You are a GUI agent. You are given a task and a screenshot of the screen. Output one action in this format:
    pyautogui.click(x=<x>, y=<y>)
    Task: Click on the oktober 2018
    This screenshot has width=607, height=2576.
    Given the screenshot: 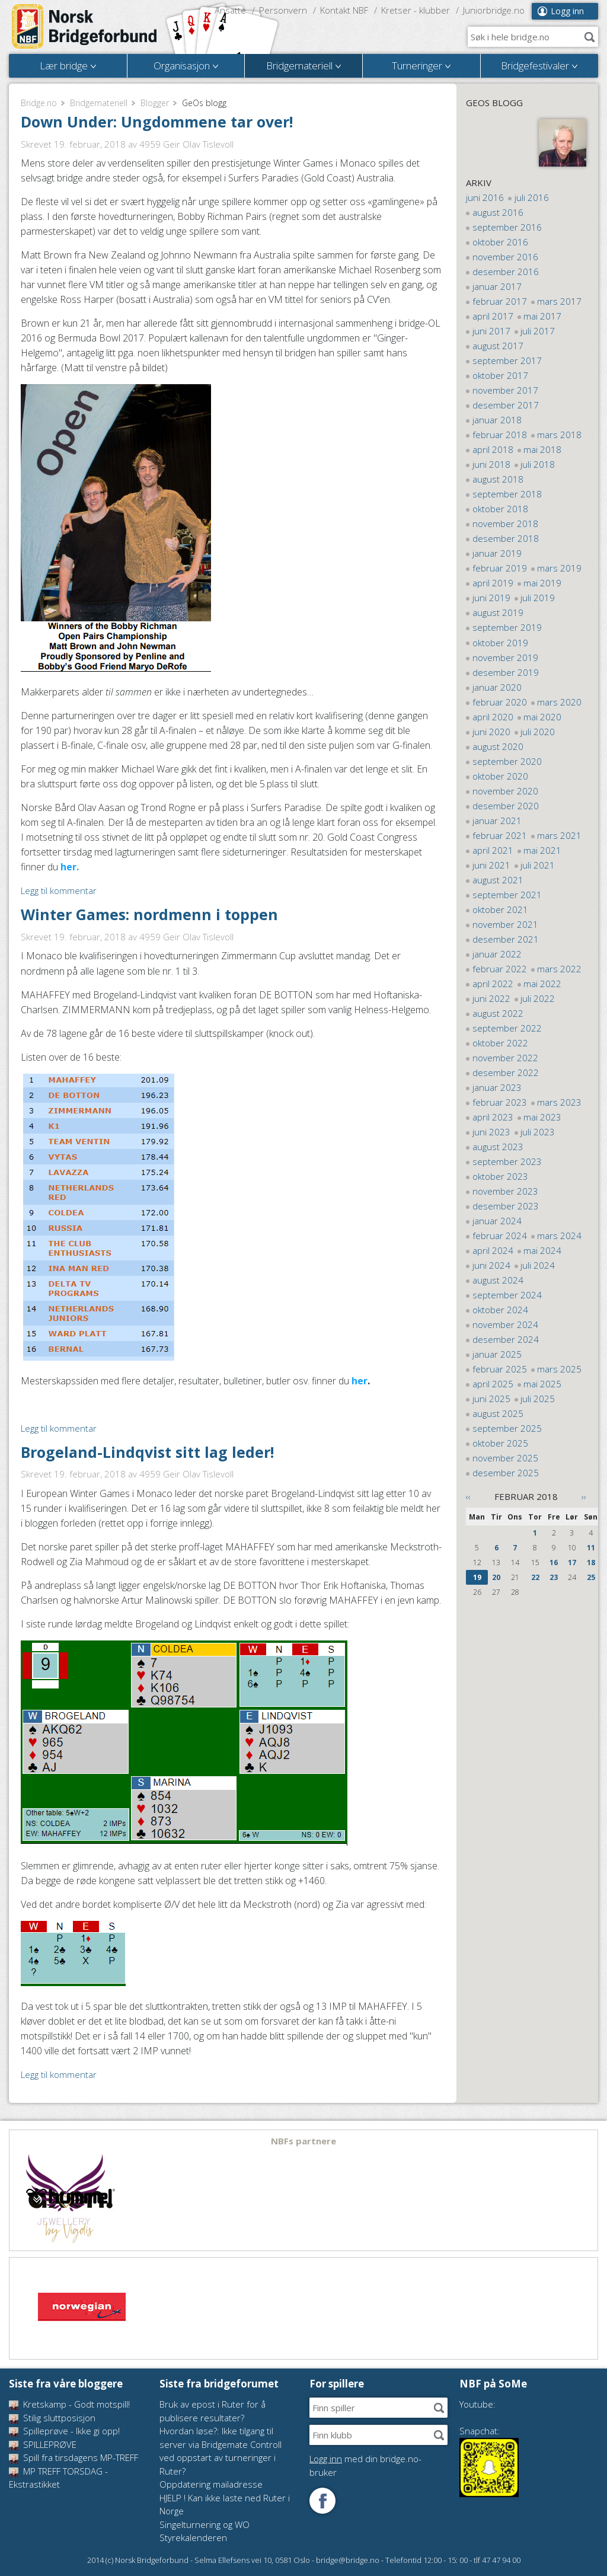 What is the action you would take?
    pyautogui.click(x=500, y=509)
    